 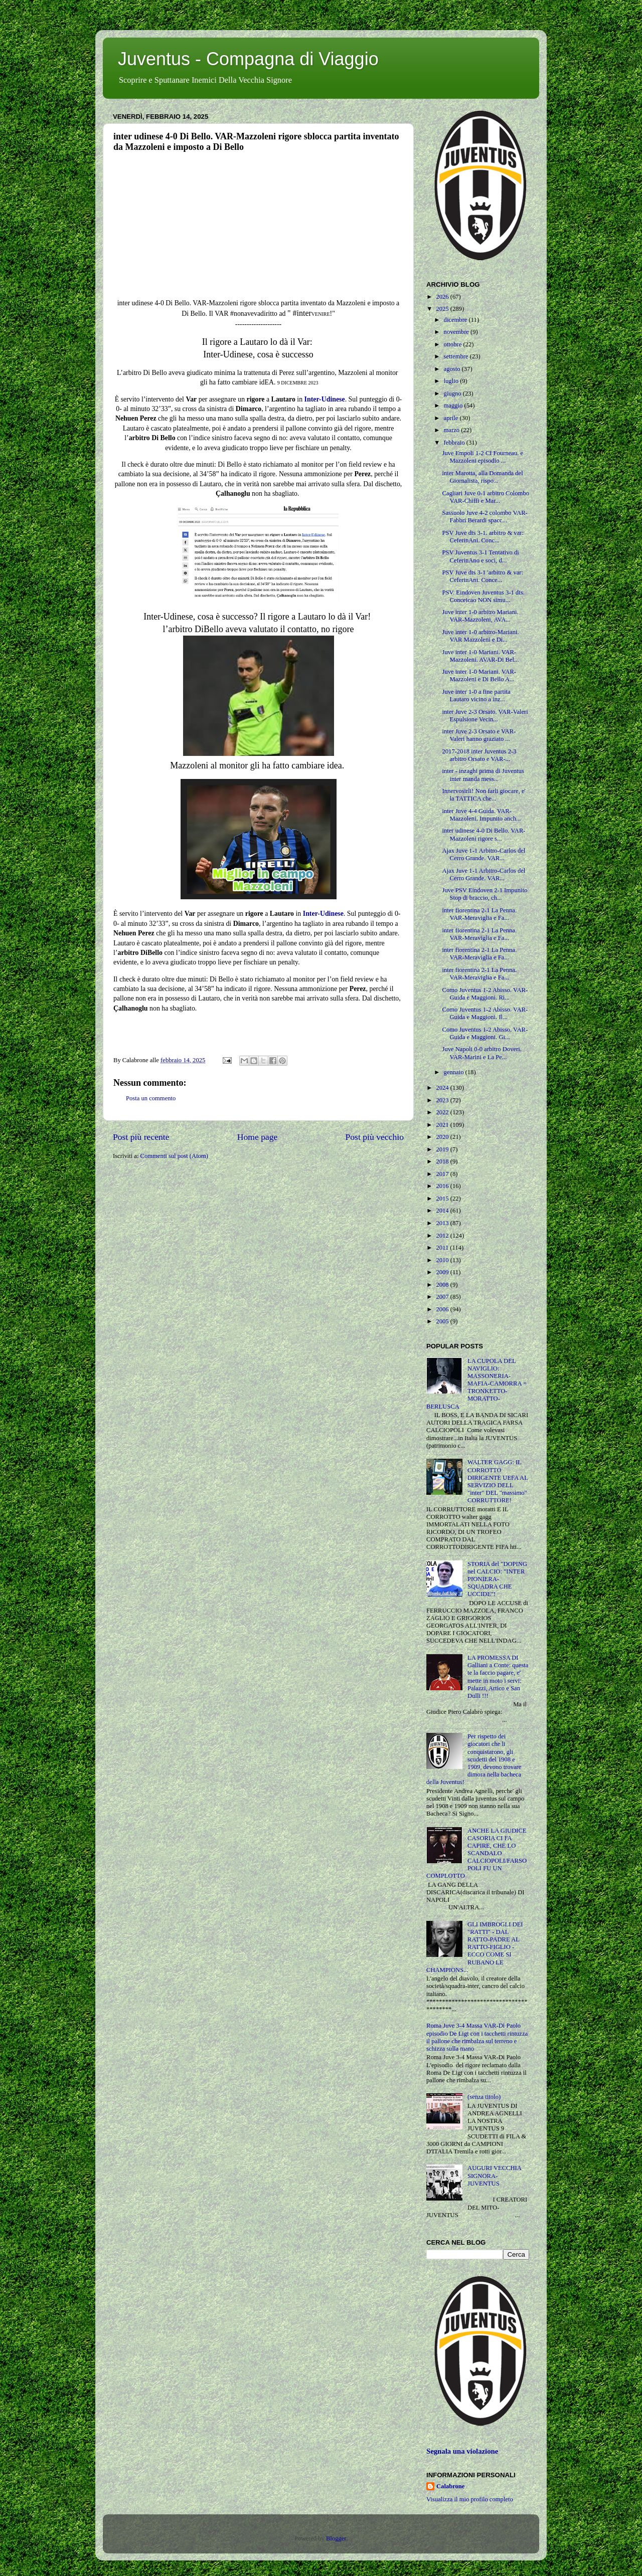 What do you see at coordinates (248, 59) in the screenshot?
I see `Juventus - Compagna di Viaggio` at bounding box center [248, 59].